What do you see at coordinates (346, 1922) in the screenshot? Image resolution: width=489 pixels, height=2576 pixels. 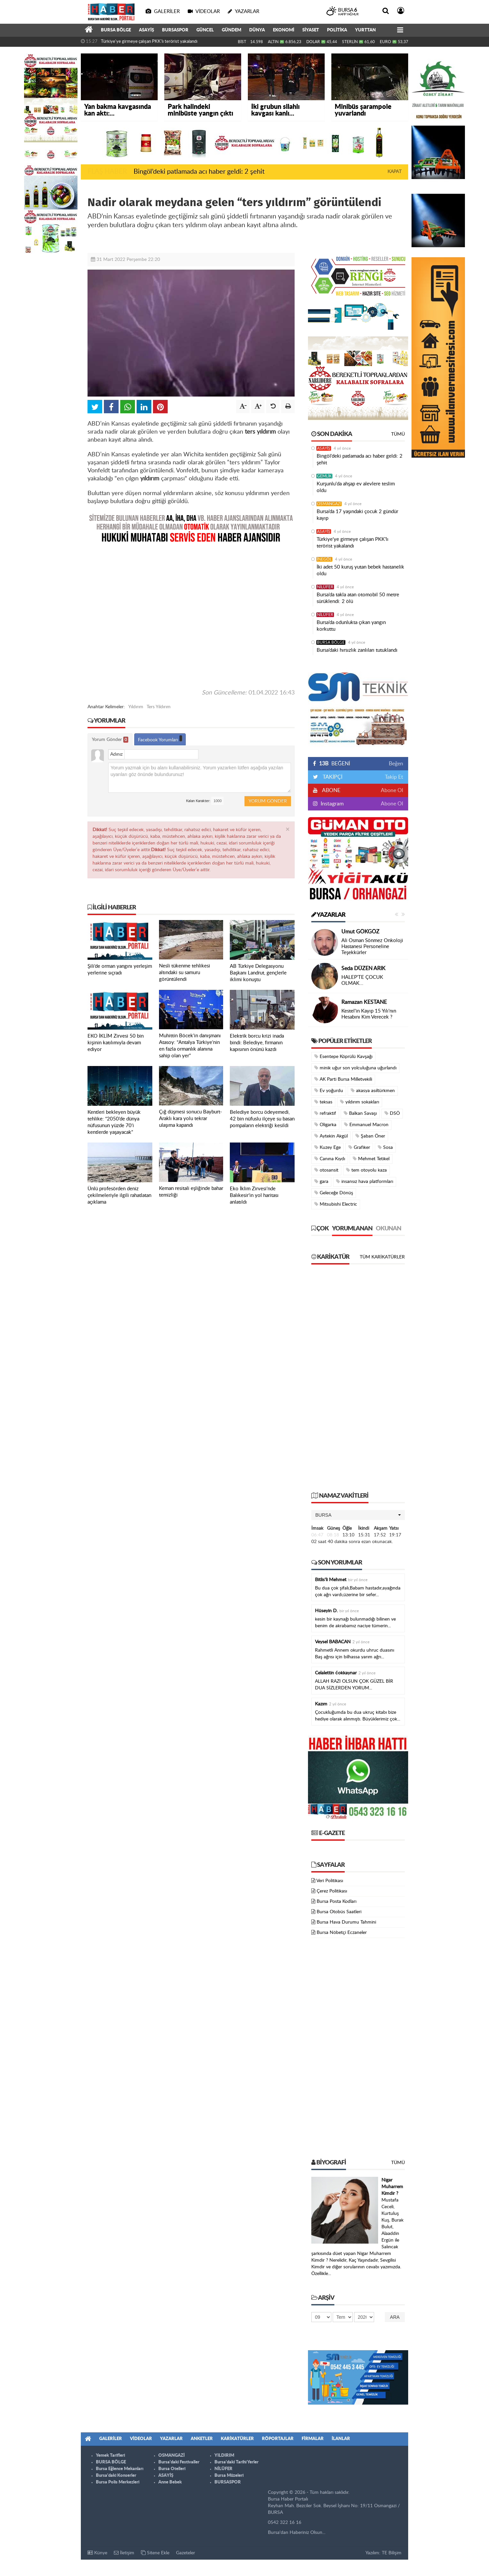 I see `Bursa Hava Durumu Tahmini` at bounding box center [346, 1922].